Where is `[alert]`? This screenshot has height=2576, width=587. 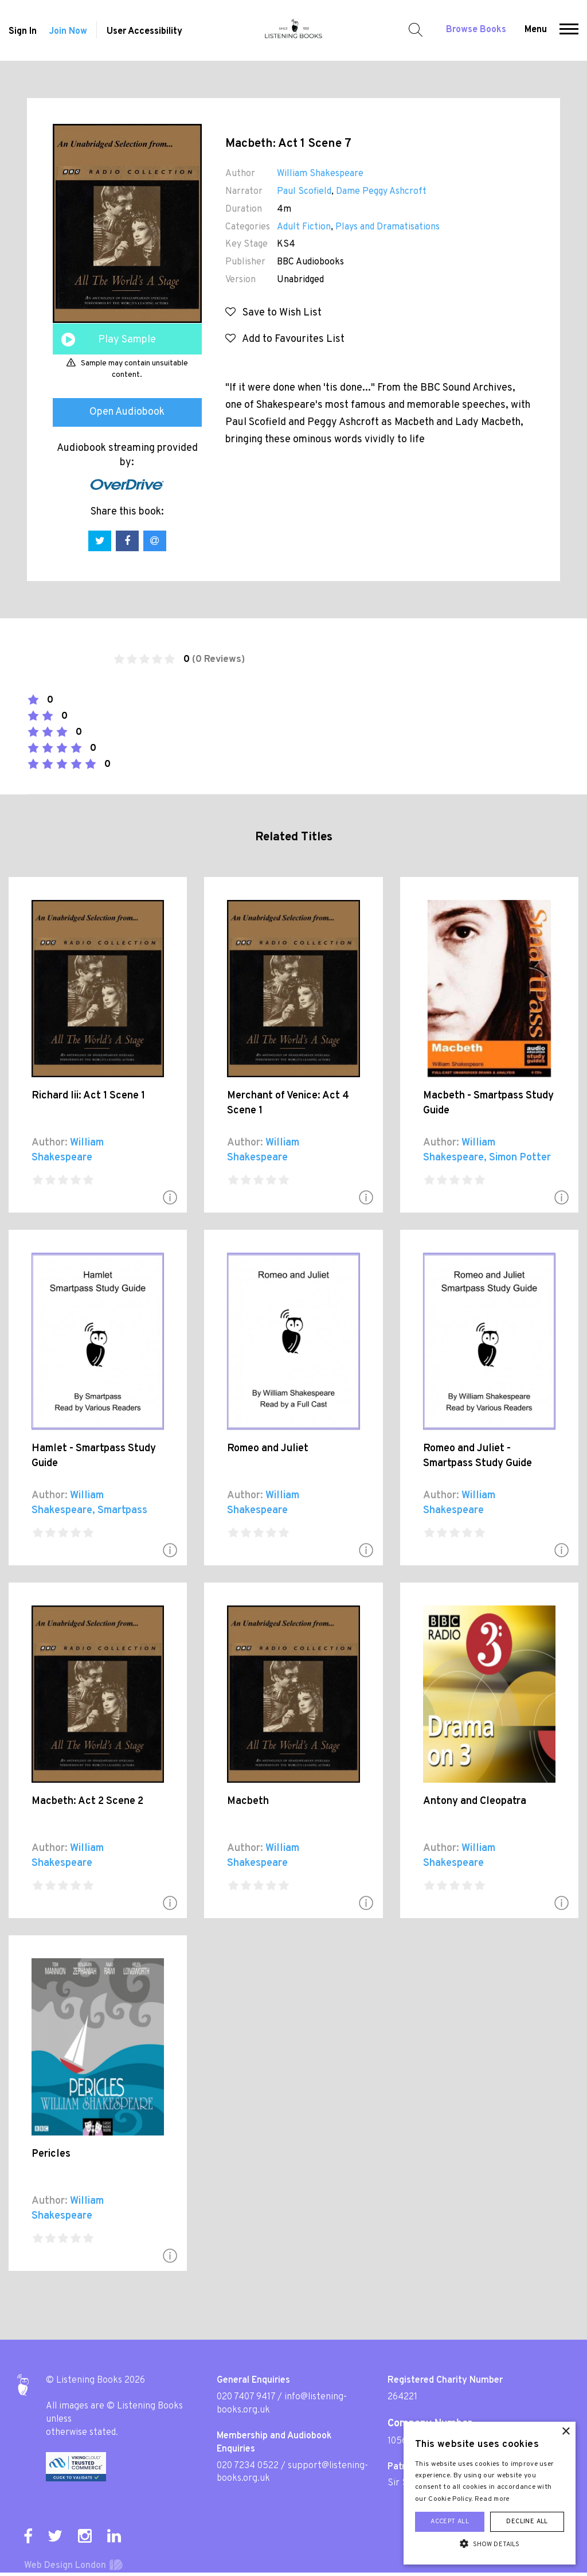 [alert] is located at coordinates (490, 2493).